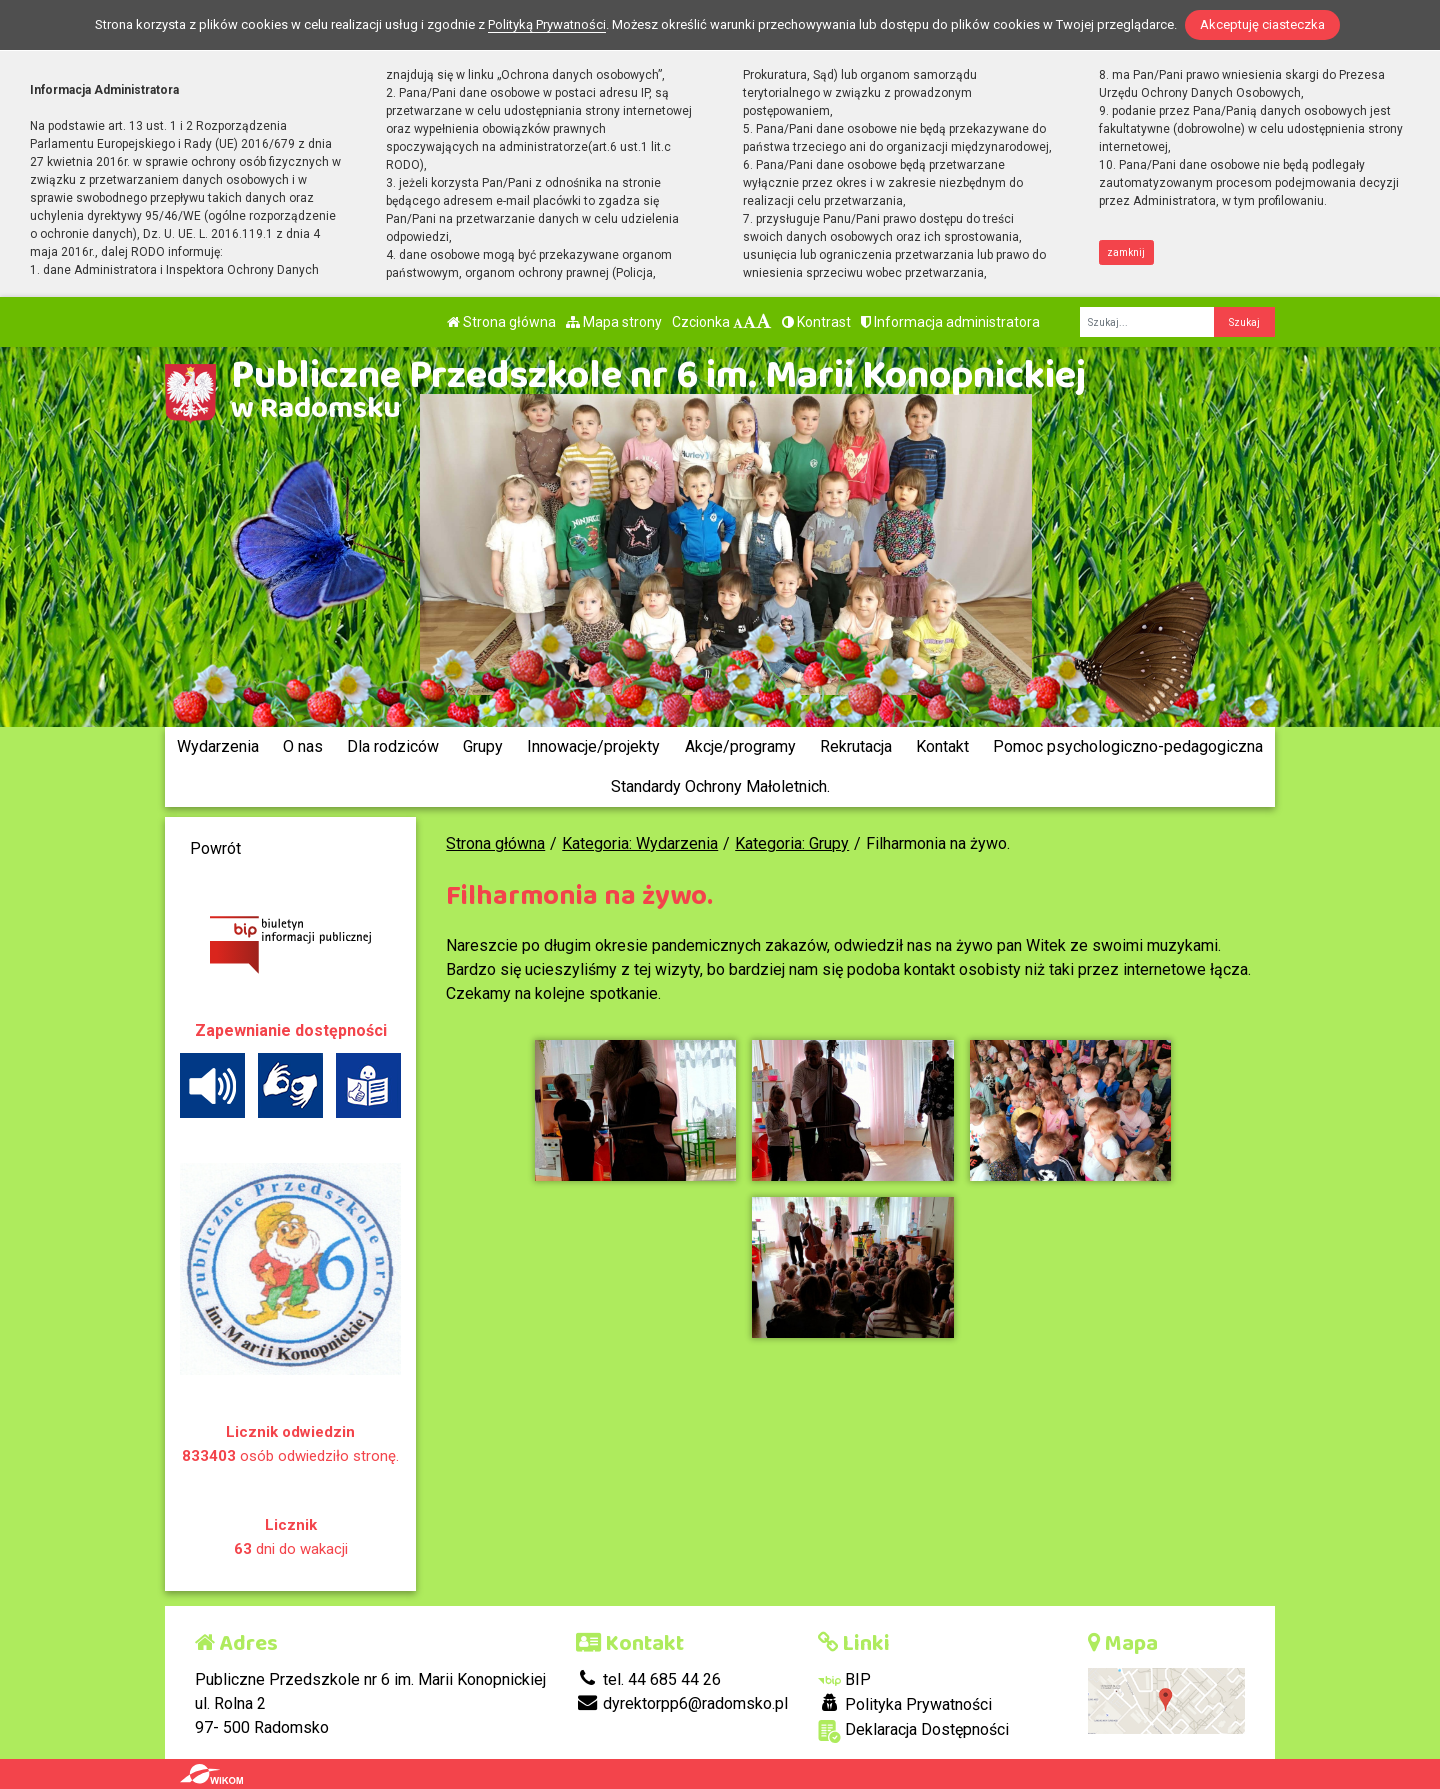  Describe the element at coordinates (844, 1679) in the screenshot. I see `BIP` at that location.